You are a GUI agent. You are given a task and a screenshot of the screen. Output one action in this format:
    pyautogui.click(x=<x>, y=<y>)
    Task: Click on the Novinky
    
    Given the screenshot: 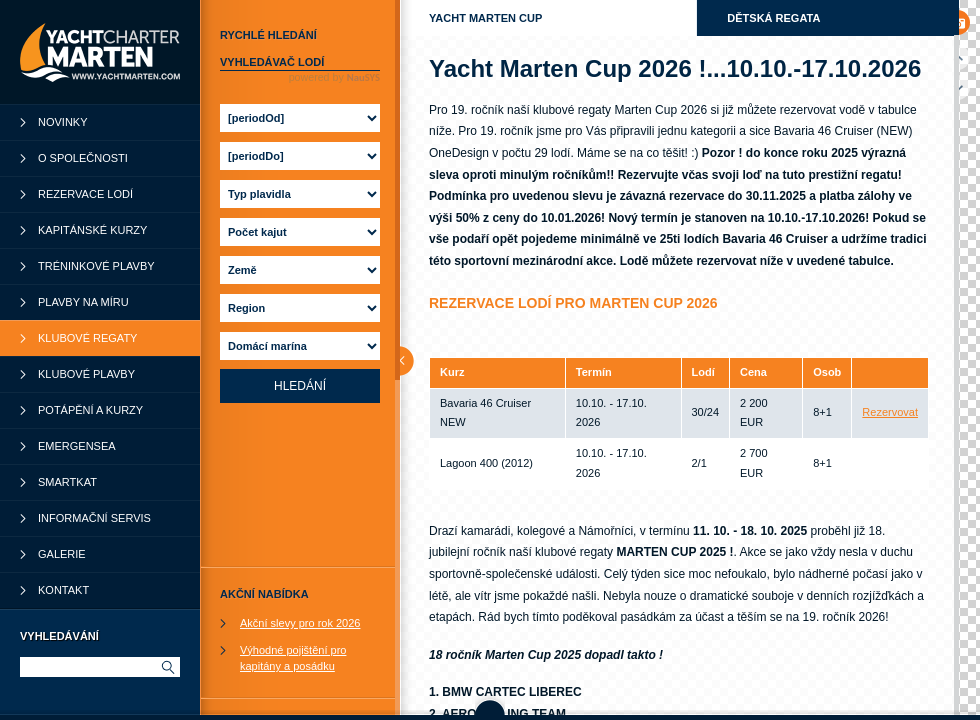 What is the action you would take?
    pyautogui.click(x=63, y=122)
    